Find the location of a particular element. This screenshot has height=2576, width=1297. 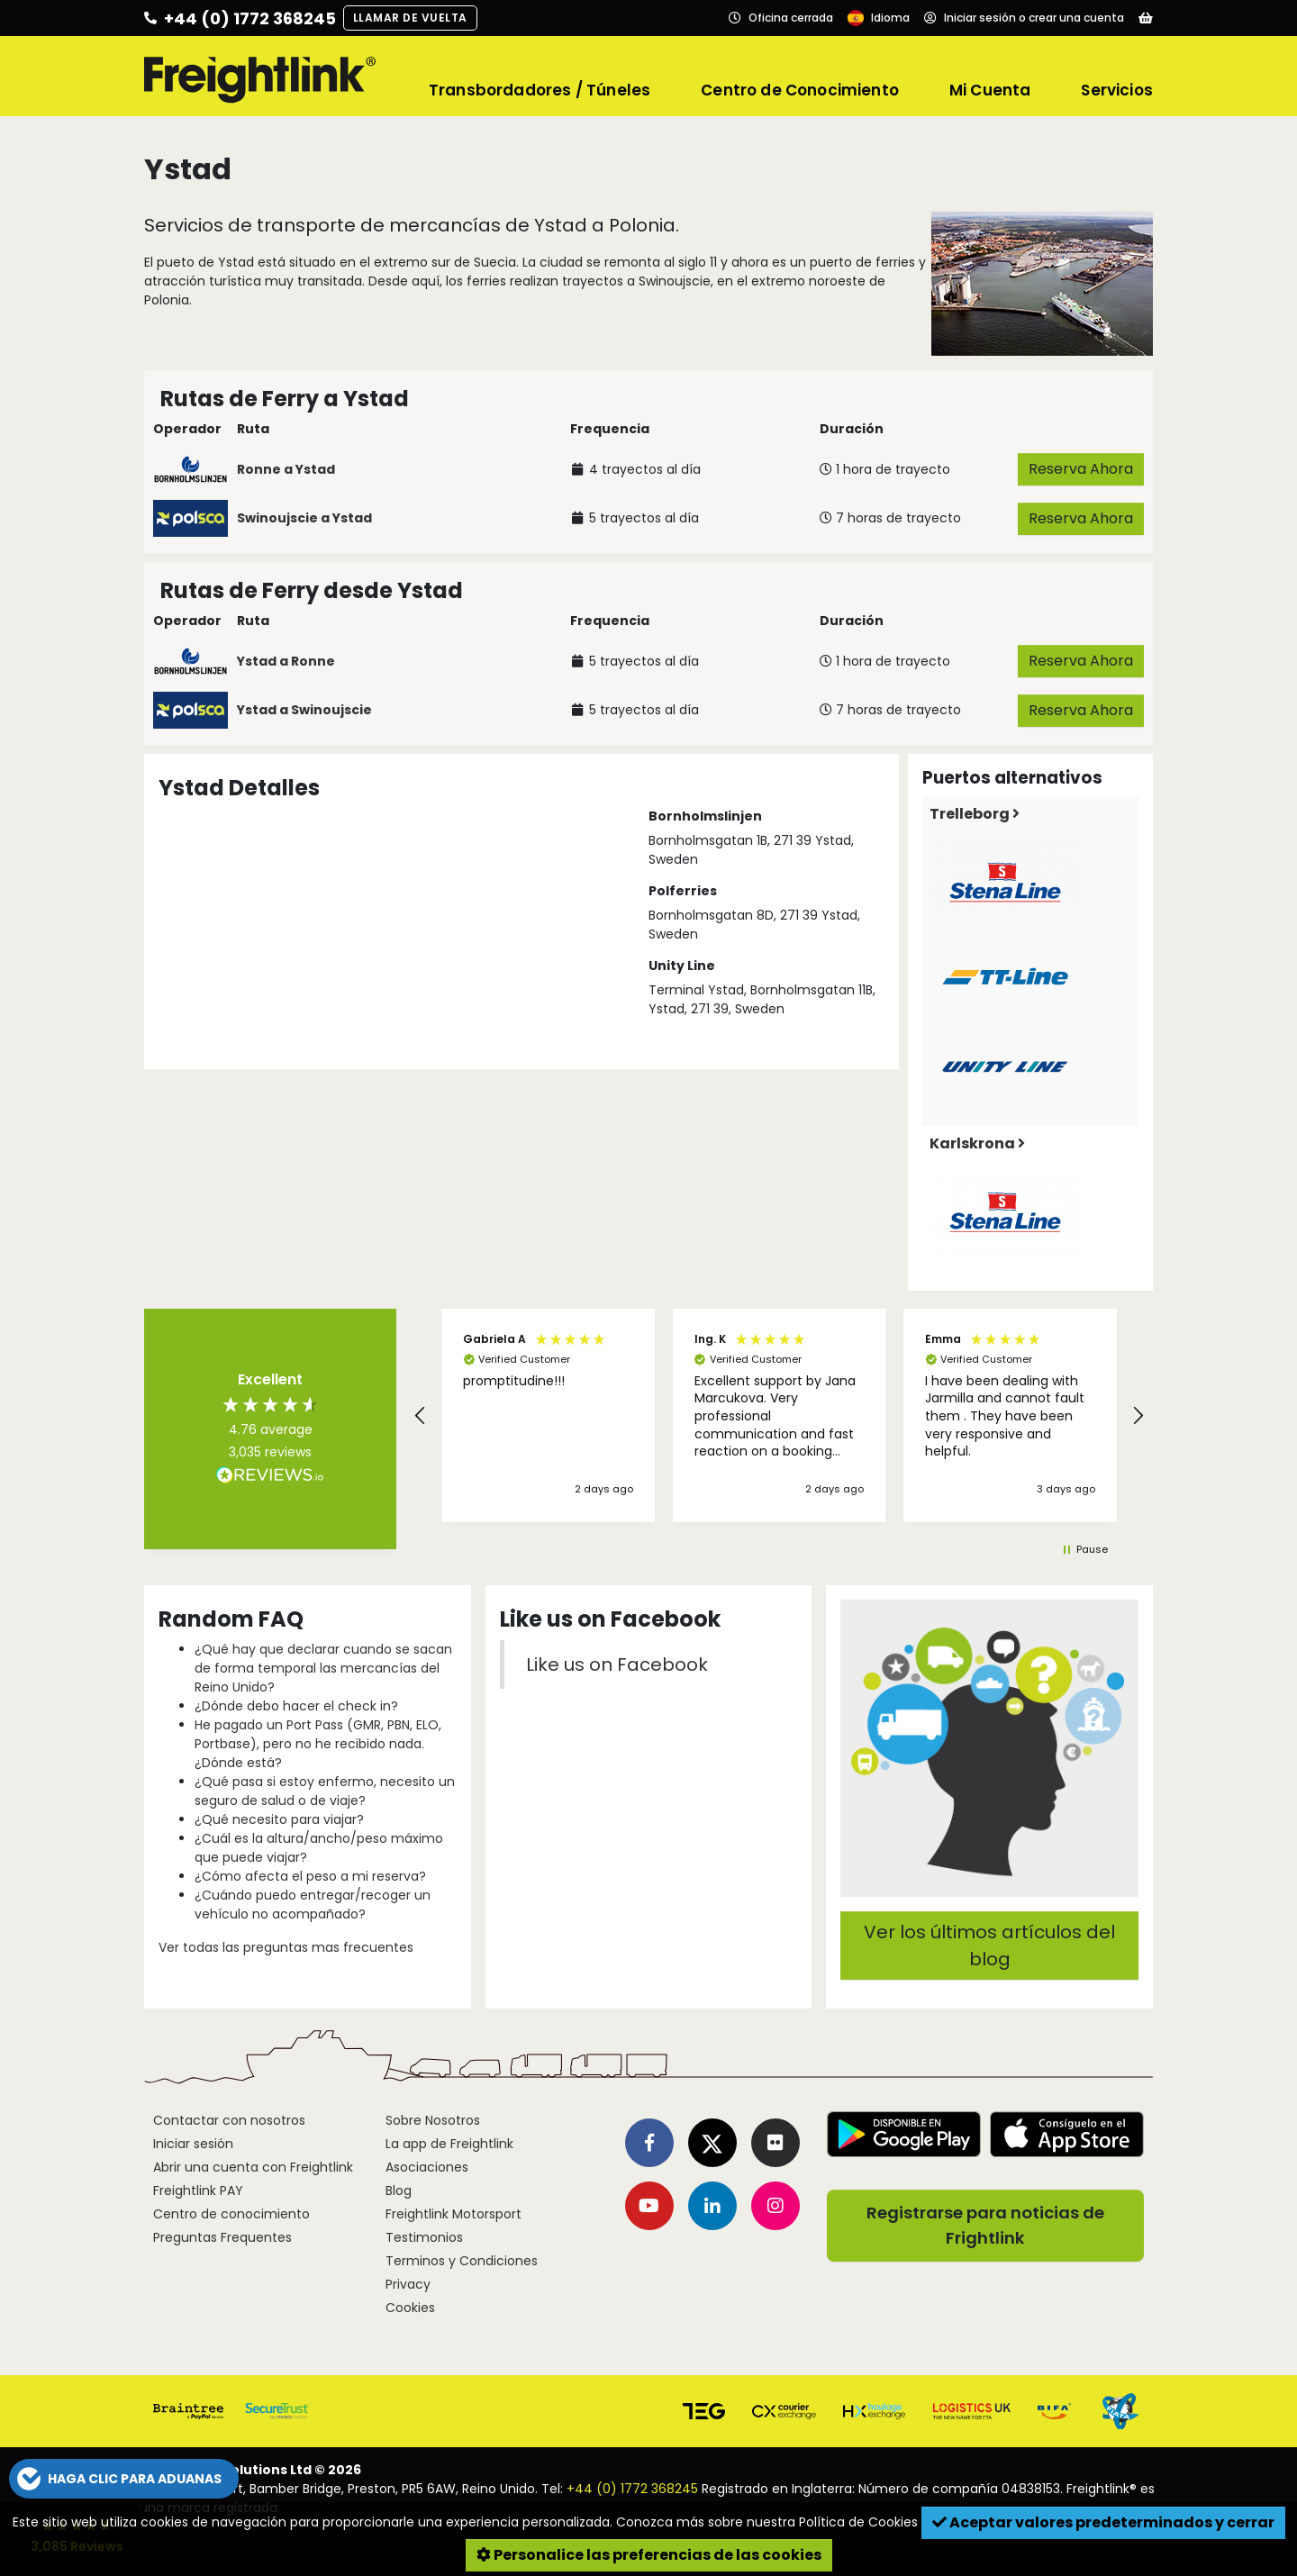

Ronne a Ystad is located at coordinates (286, 469).